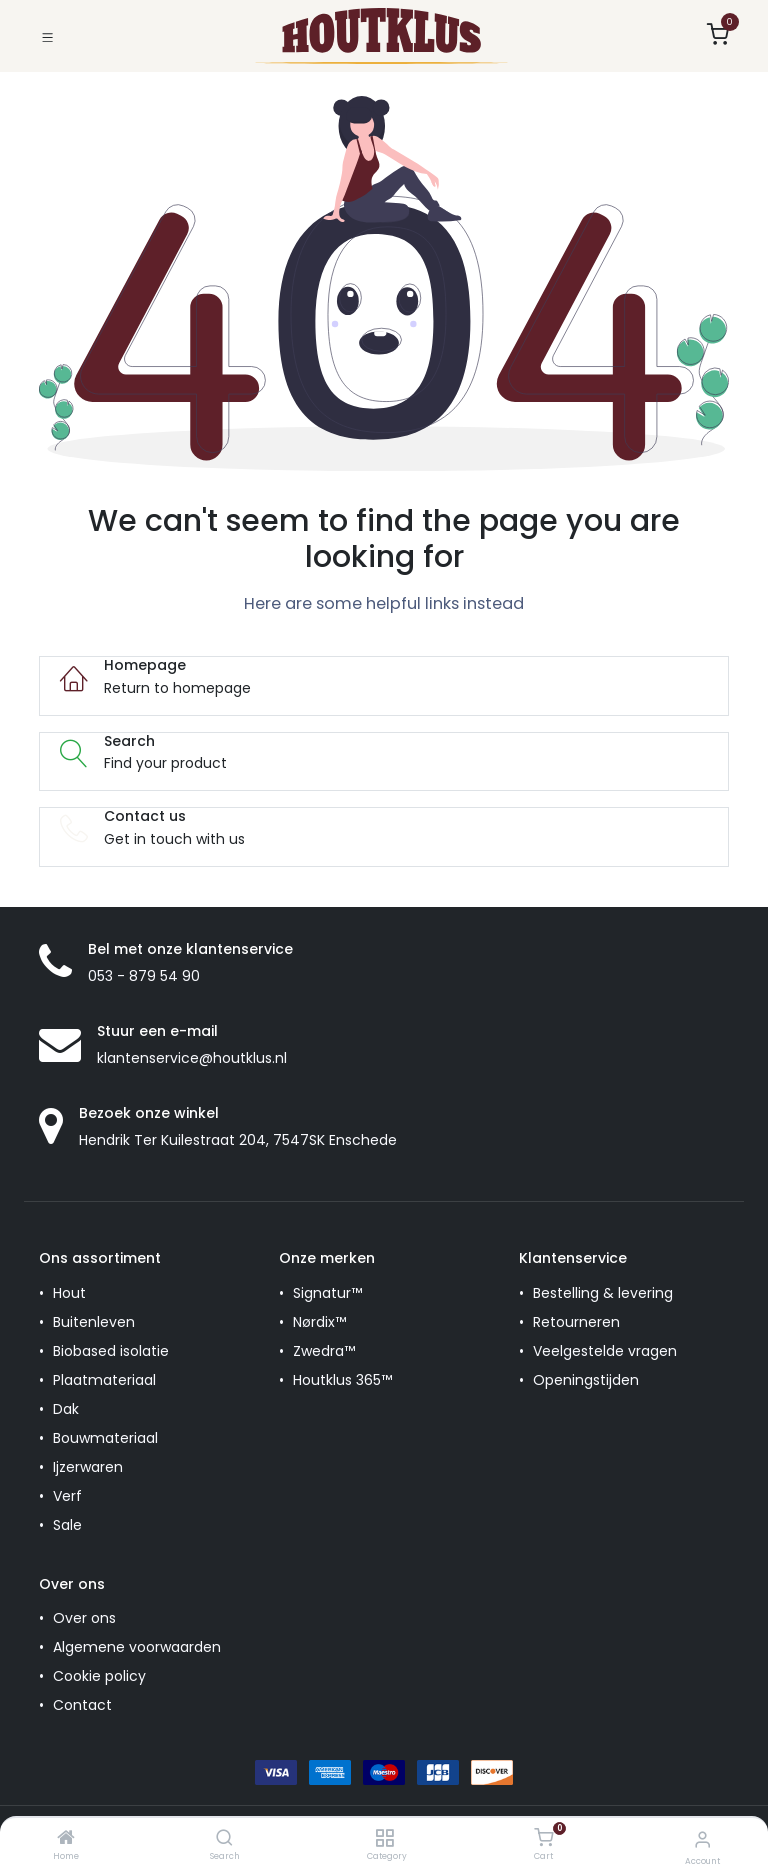 The image size is (768, 1869). What do you see at coordinates (67, 1496) in the screenshot?
I see `Verf` at bounding box center [67, 1496].